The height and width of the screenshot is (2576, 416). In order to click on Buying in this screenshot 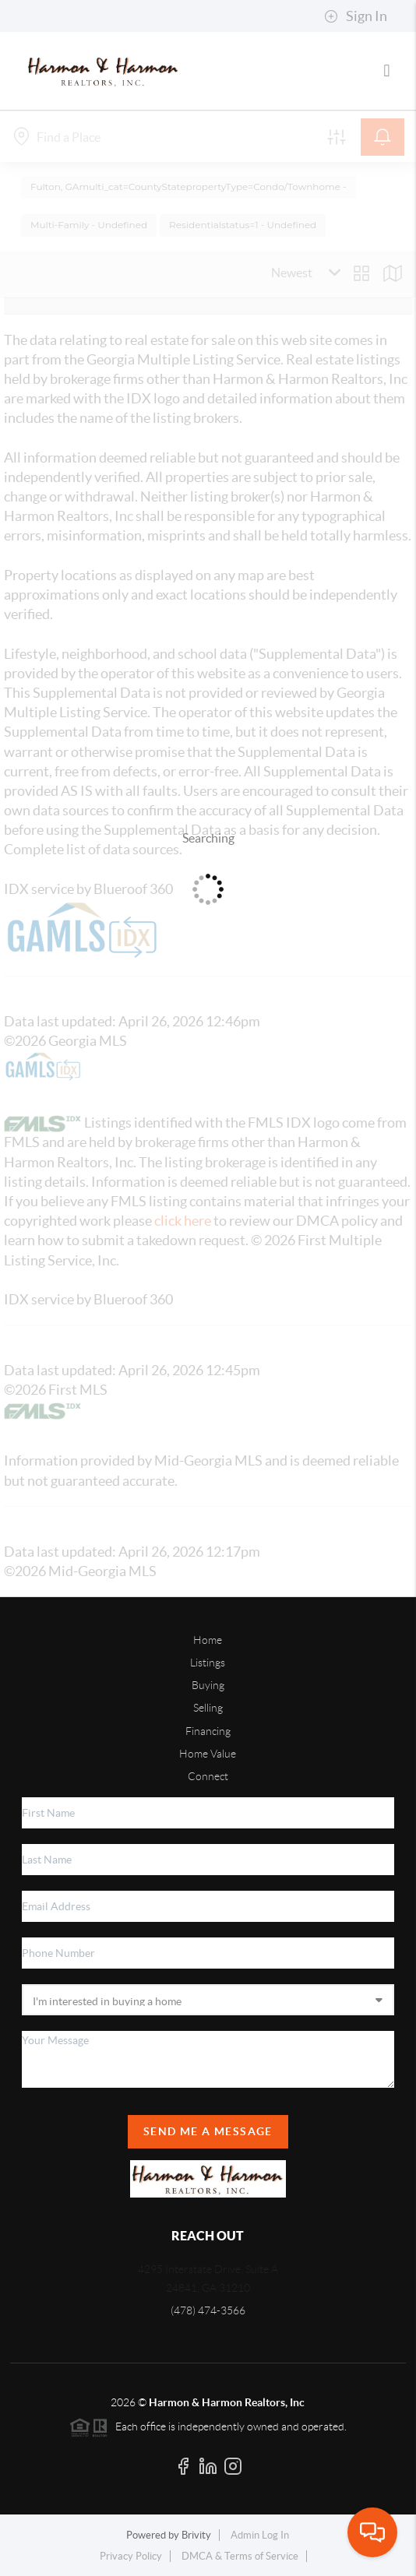, I will do `click(208, 1685)`.